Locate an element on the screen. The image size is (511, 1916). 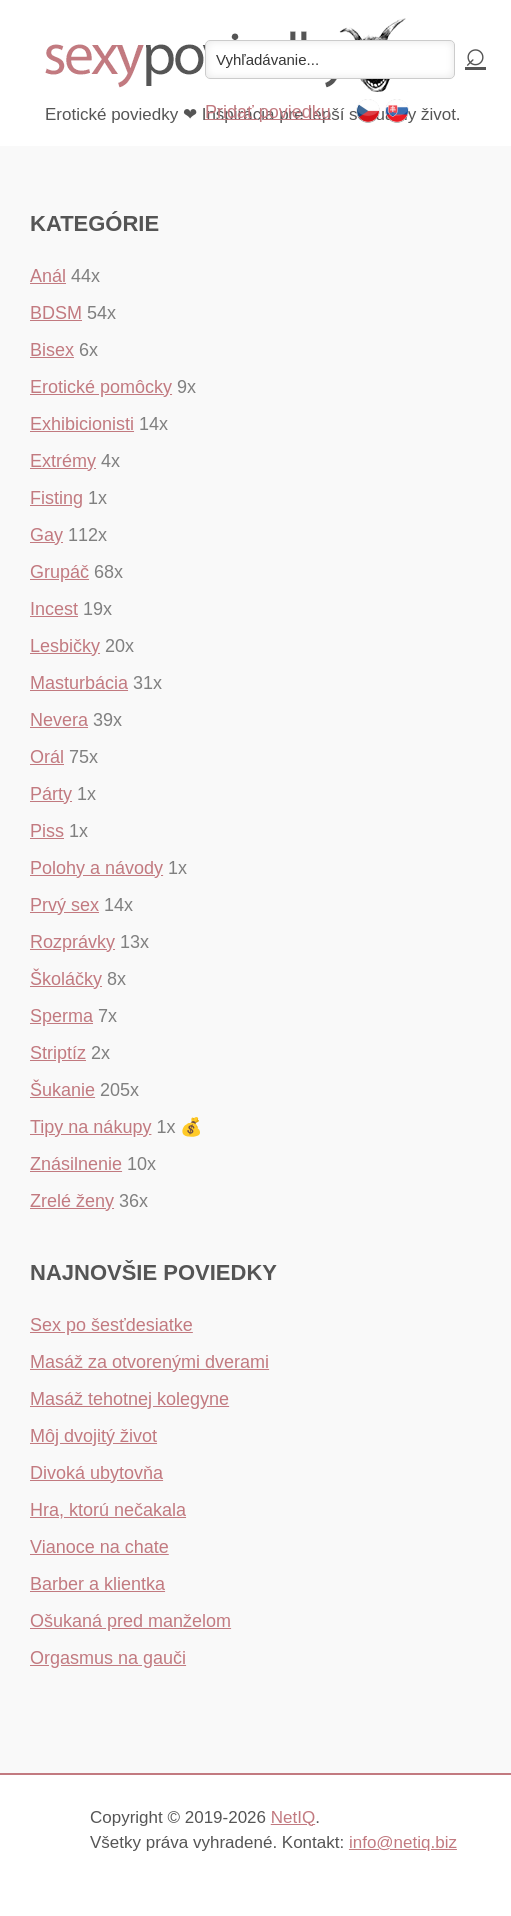
Polohy a návody is located at coordinates (96, 868).